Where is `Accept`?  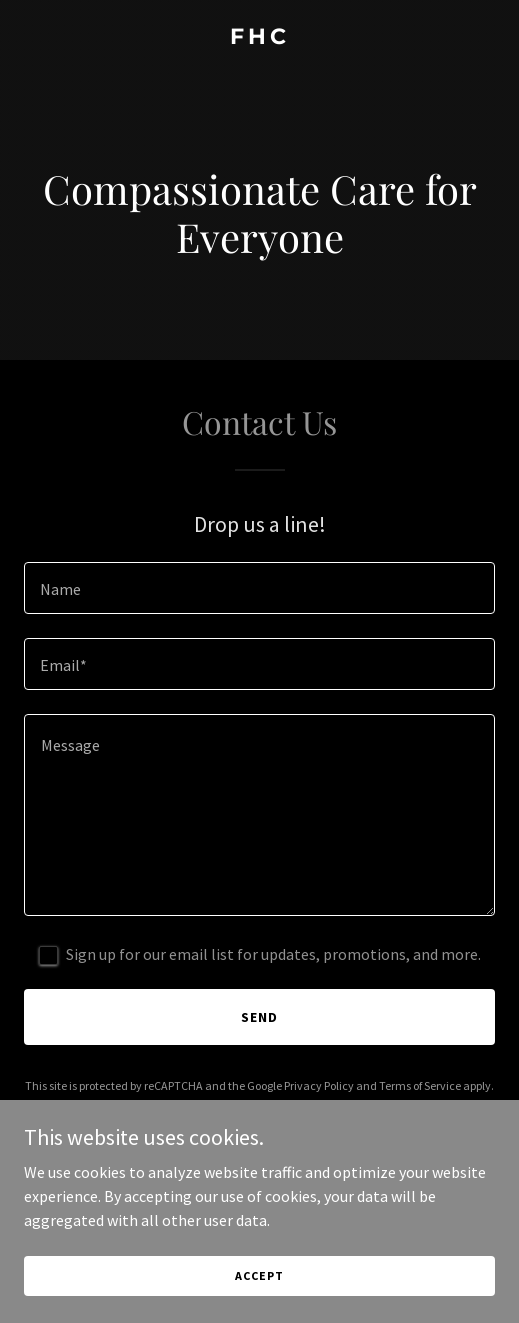 Accept is located at coordinates (259, 1275).